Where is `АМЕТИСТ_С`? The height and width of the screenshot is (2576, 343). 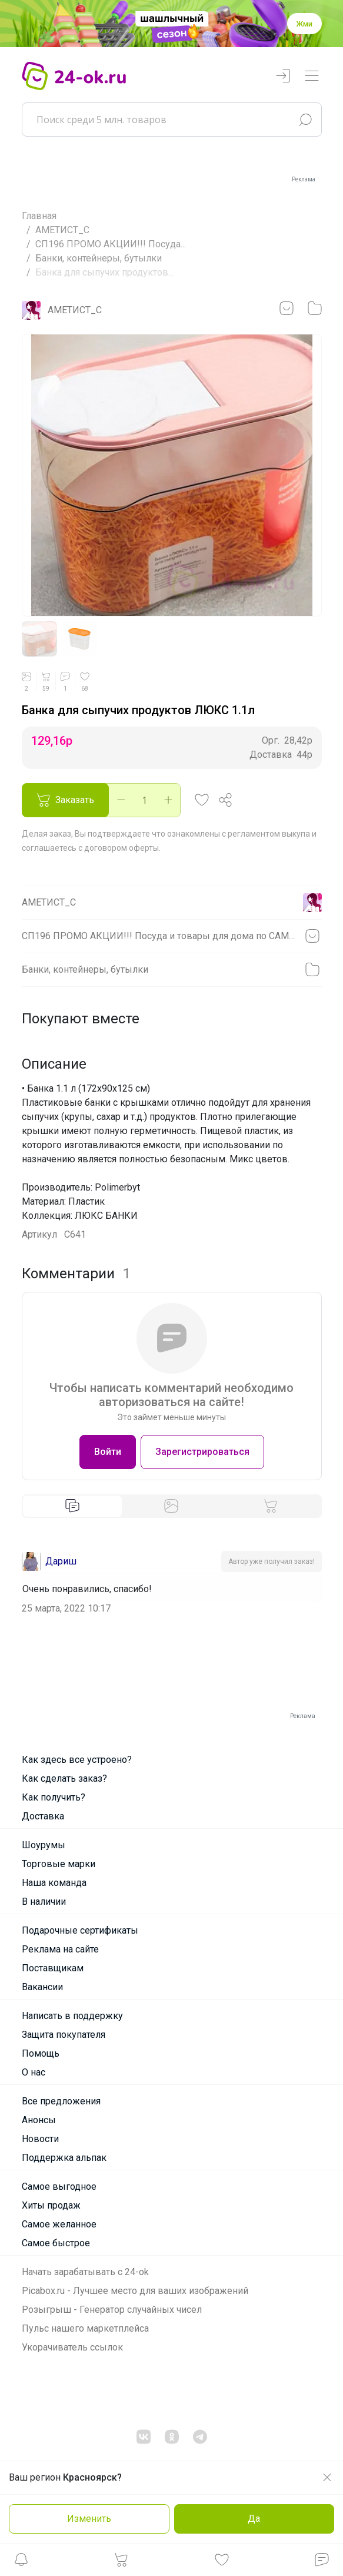
АМЕТИСТ_С is located at coordinates (62, 230).